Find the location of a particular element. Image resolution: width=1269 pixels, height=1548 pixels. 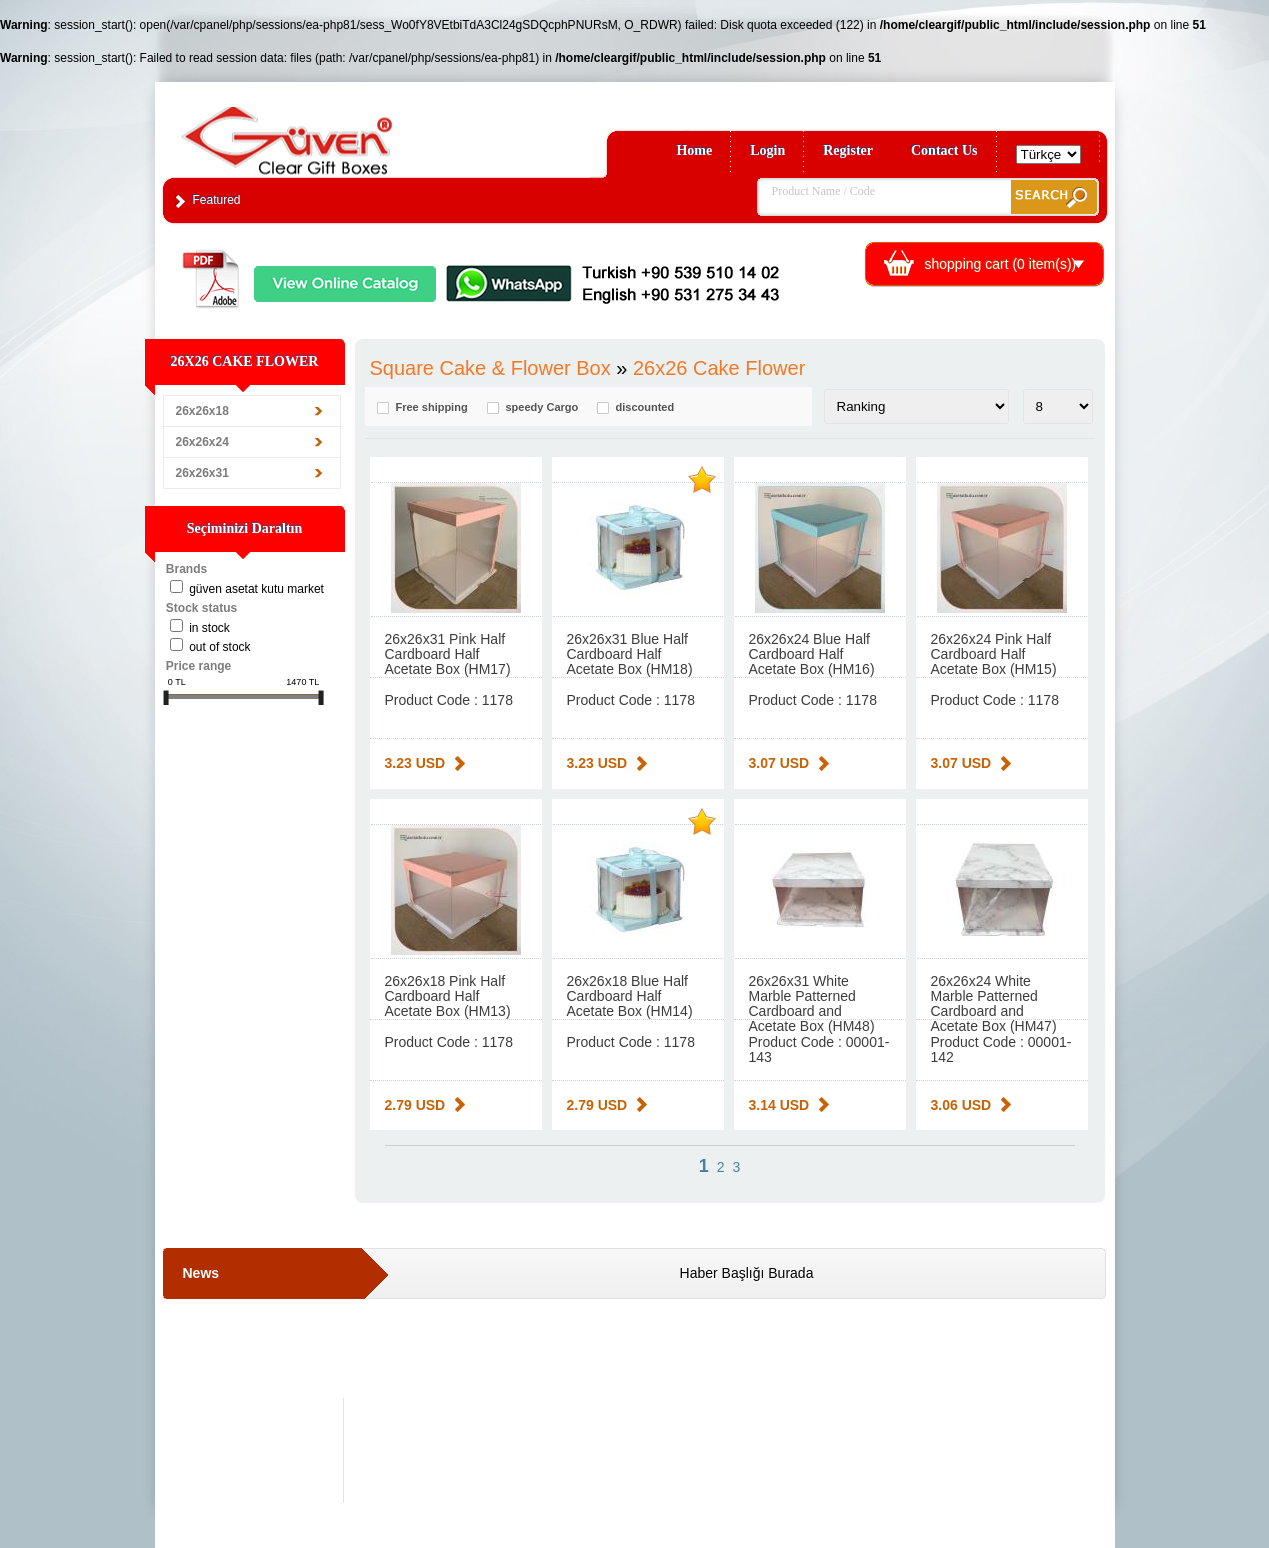

26x26x31 Blue Half Cardboard Half Acetate Box (HM18) is located at coordinates (630, 654).